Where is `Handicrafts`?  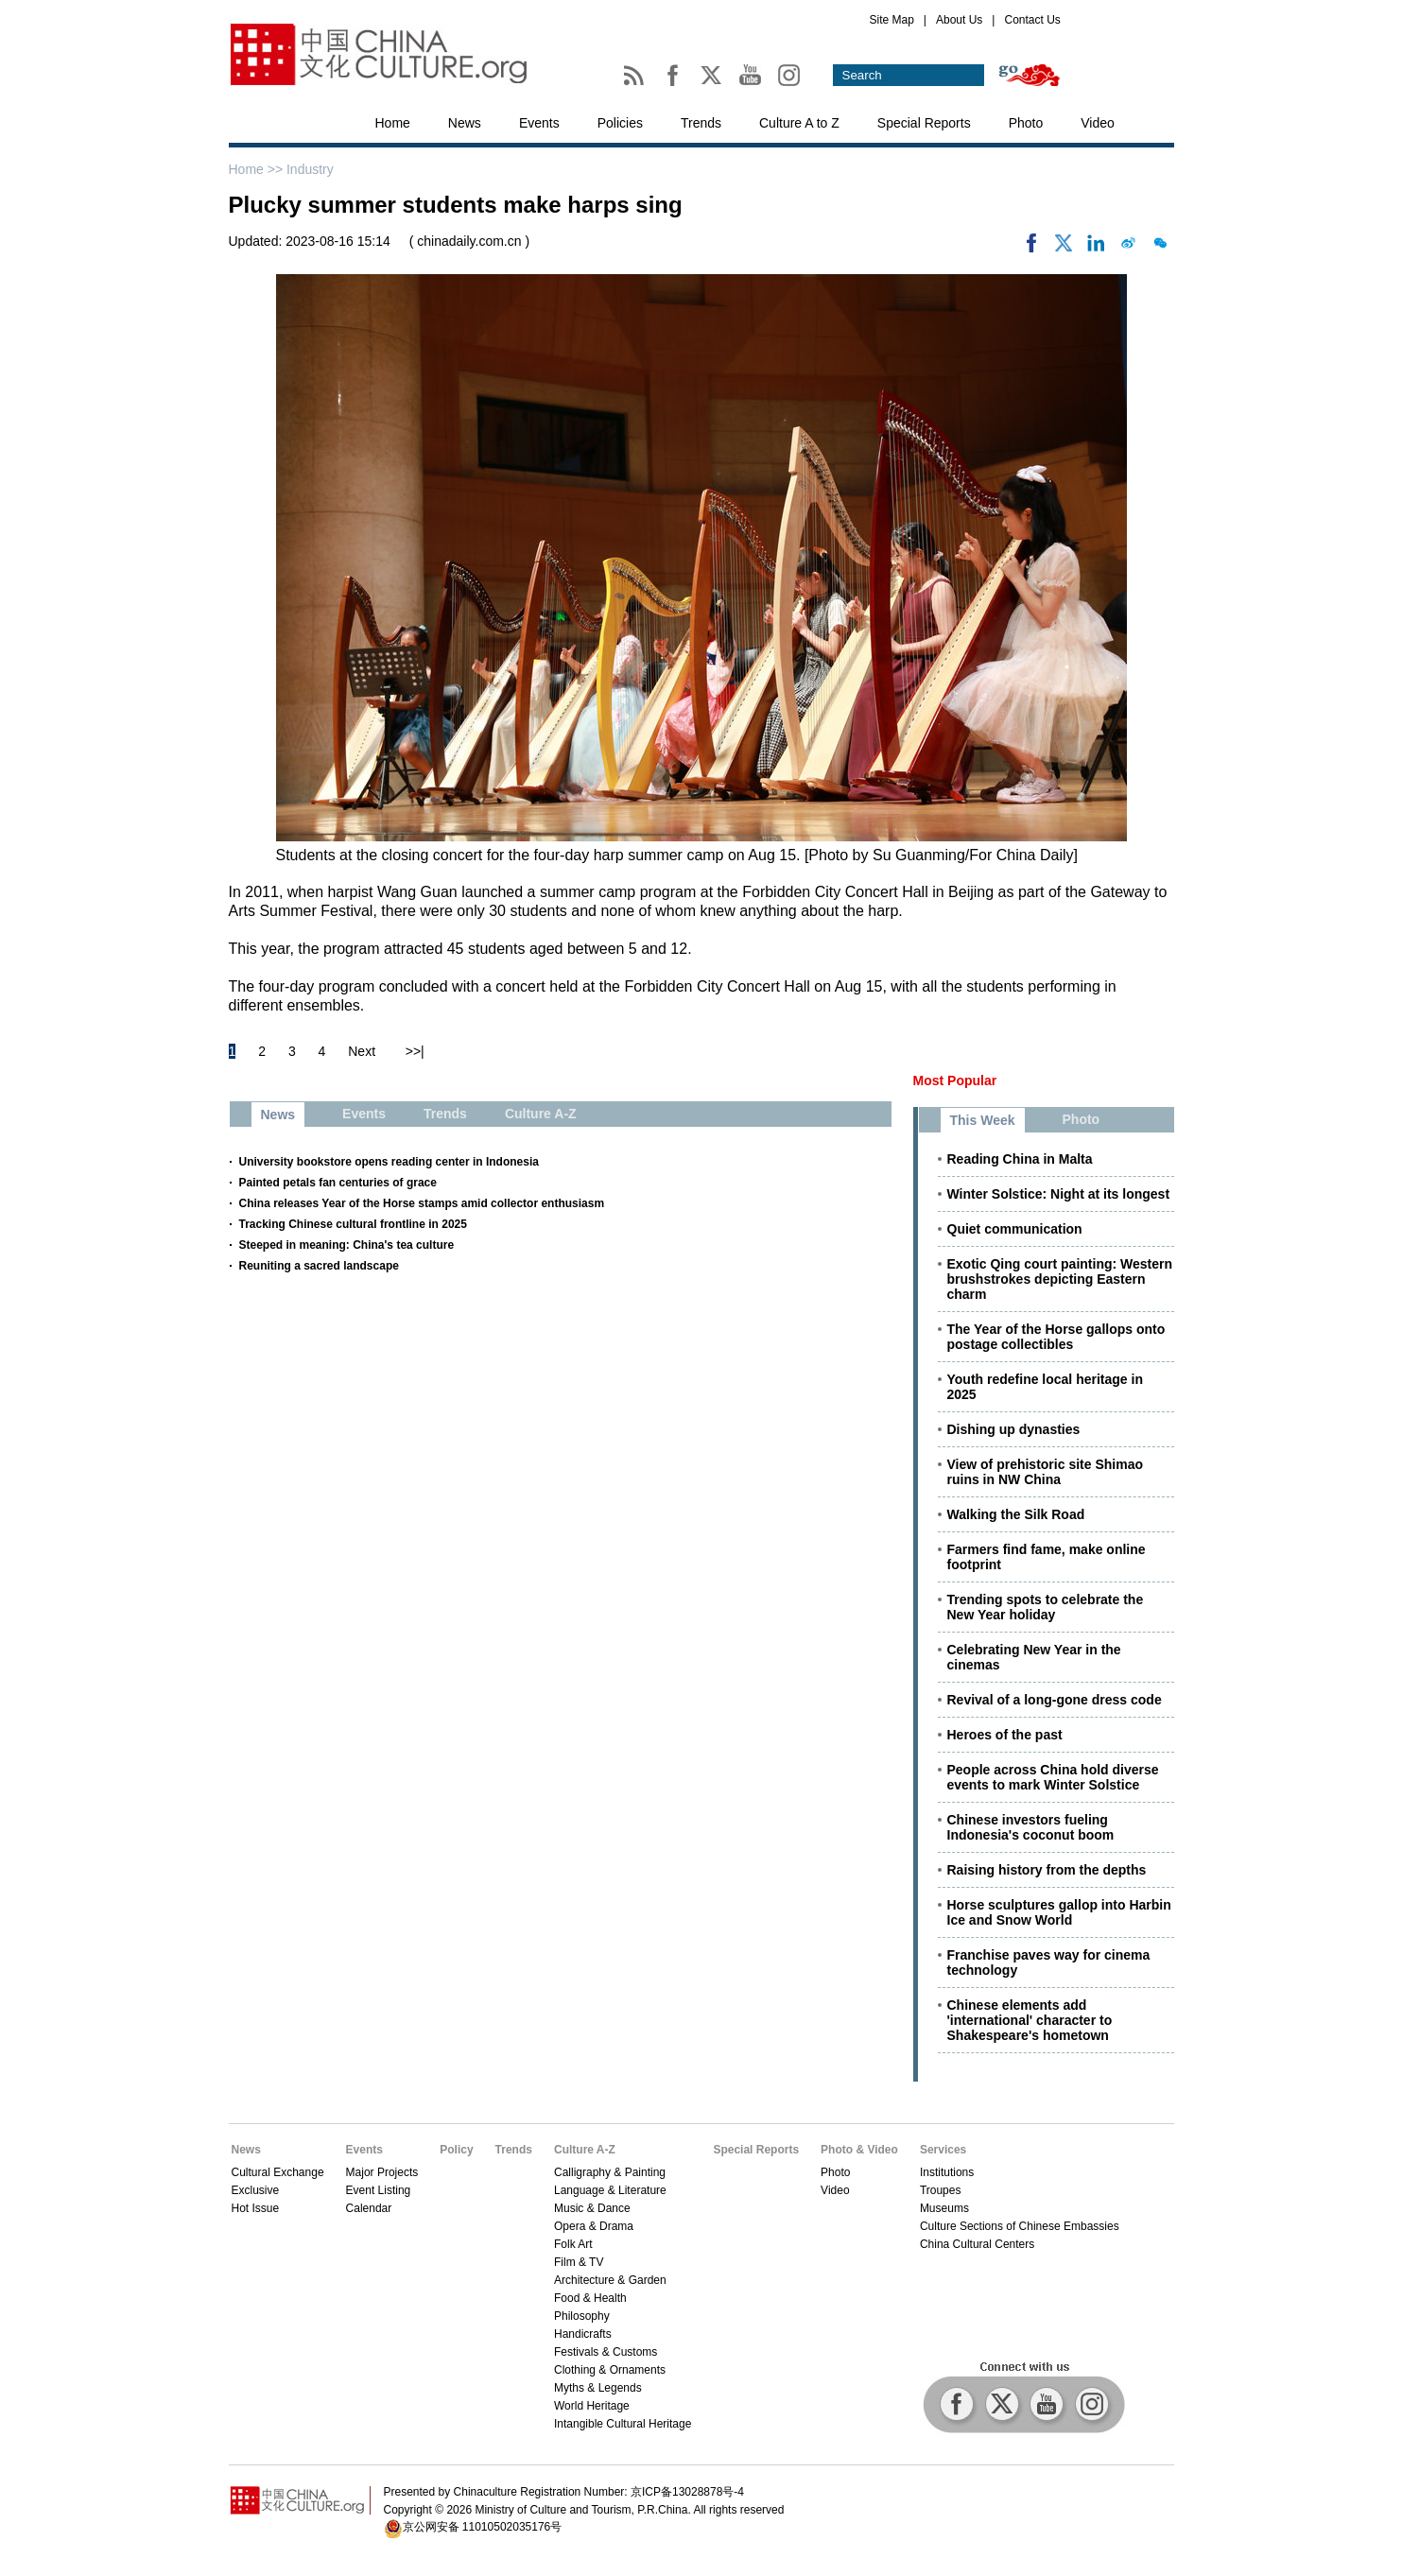 Handicrafts is located at coordinates (583, 2334).